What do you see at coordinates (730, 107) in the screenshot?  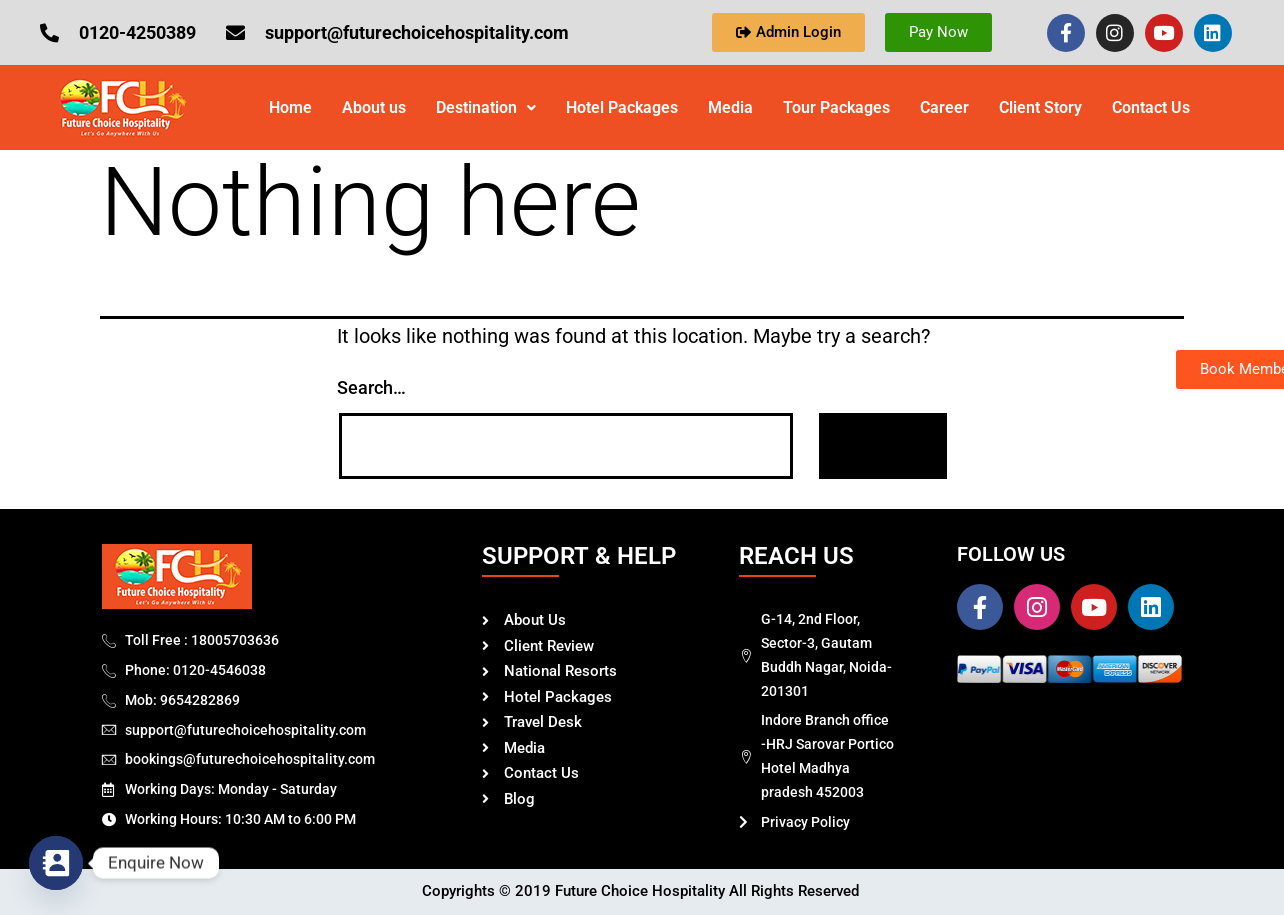 I see `Media` at bounding box center [730, 107].